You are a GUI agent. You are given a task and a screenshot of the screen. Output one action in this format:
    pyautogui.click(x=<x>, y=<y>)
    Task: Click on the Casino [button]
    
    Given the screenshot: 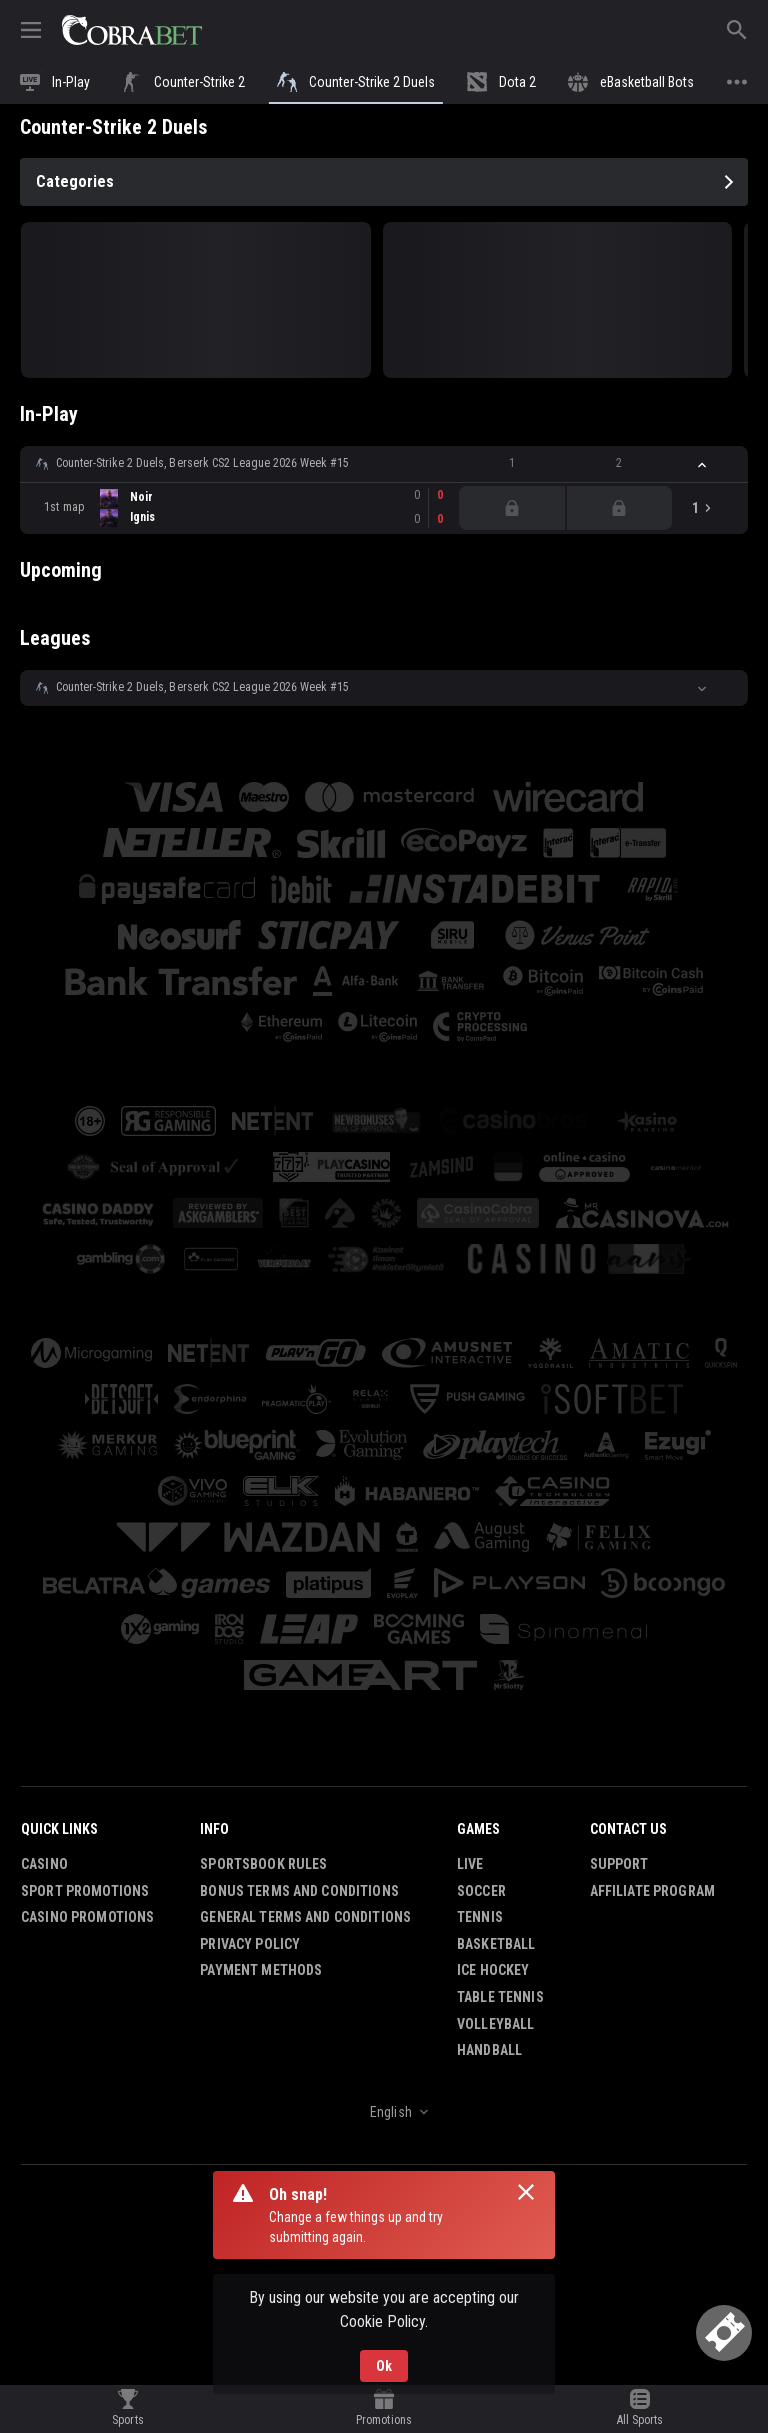 What is the action you would take?
    pyautogui.click(x=44, y=1864)
    